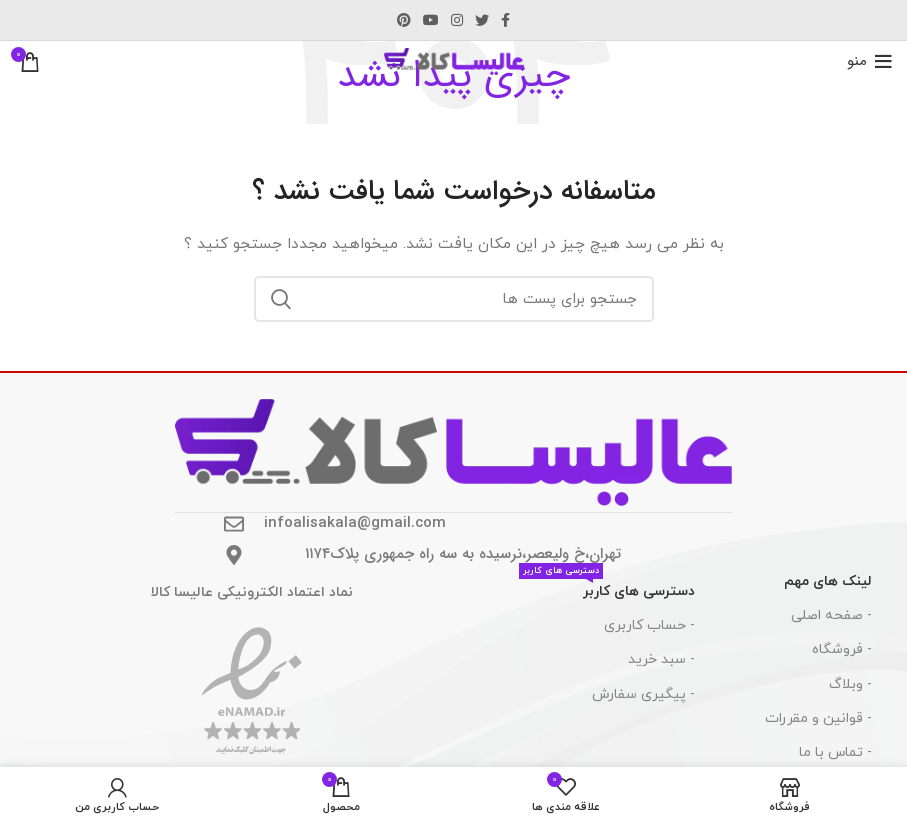 The height and width of the screenshot is (822, 907). Describe the element at coordinates (355, 523) in the screenshot. I see `infoalisakala@gmail.com` at that location.